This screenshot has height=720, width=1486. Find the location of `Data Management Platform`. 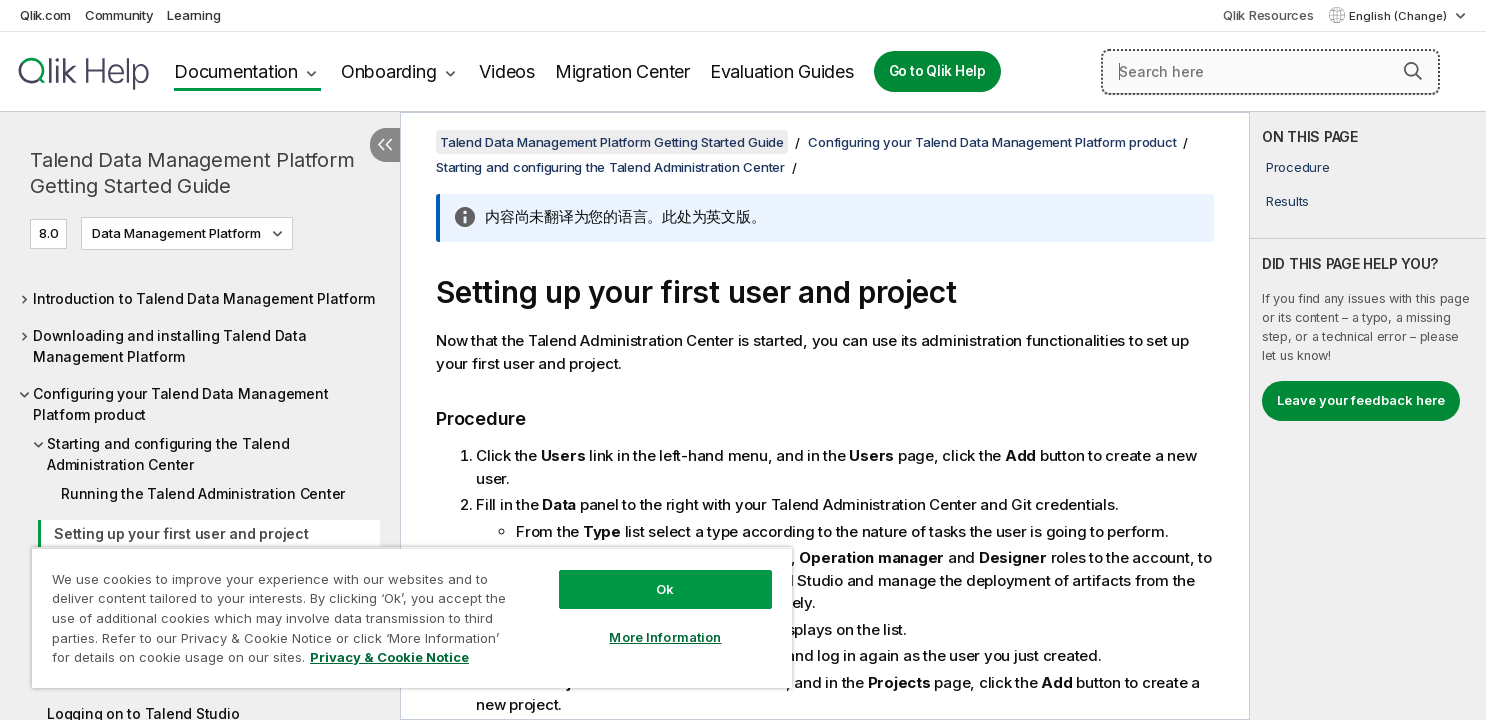

Data Management Platform is located at coordinates (176, 233).